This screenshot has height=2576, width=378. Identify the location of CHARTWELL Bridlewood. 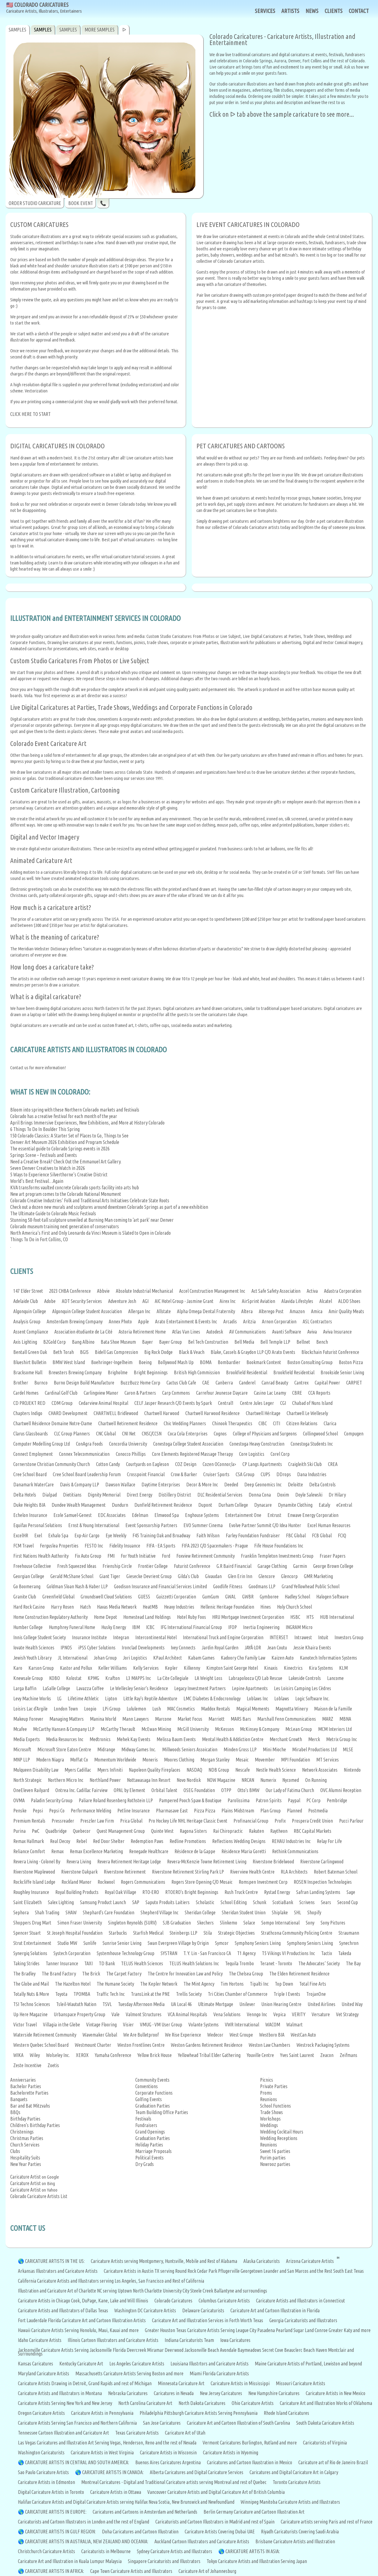
(116, 1413).